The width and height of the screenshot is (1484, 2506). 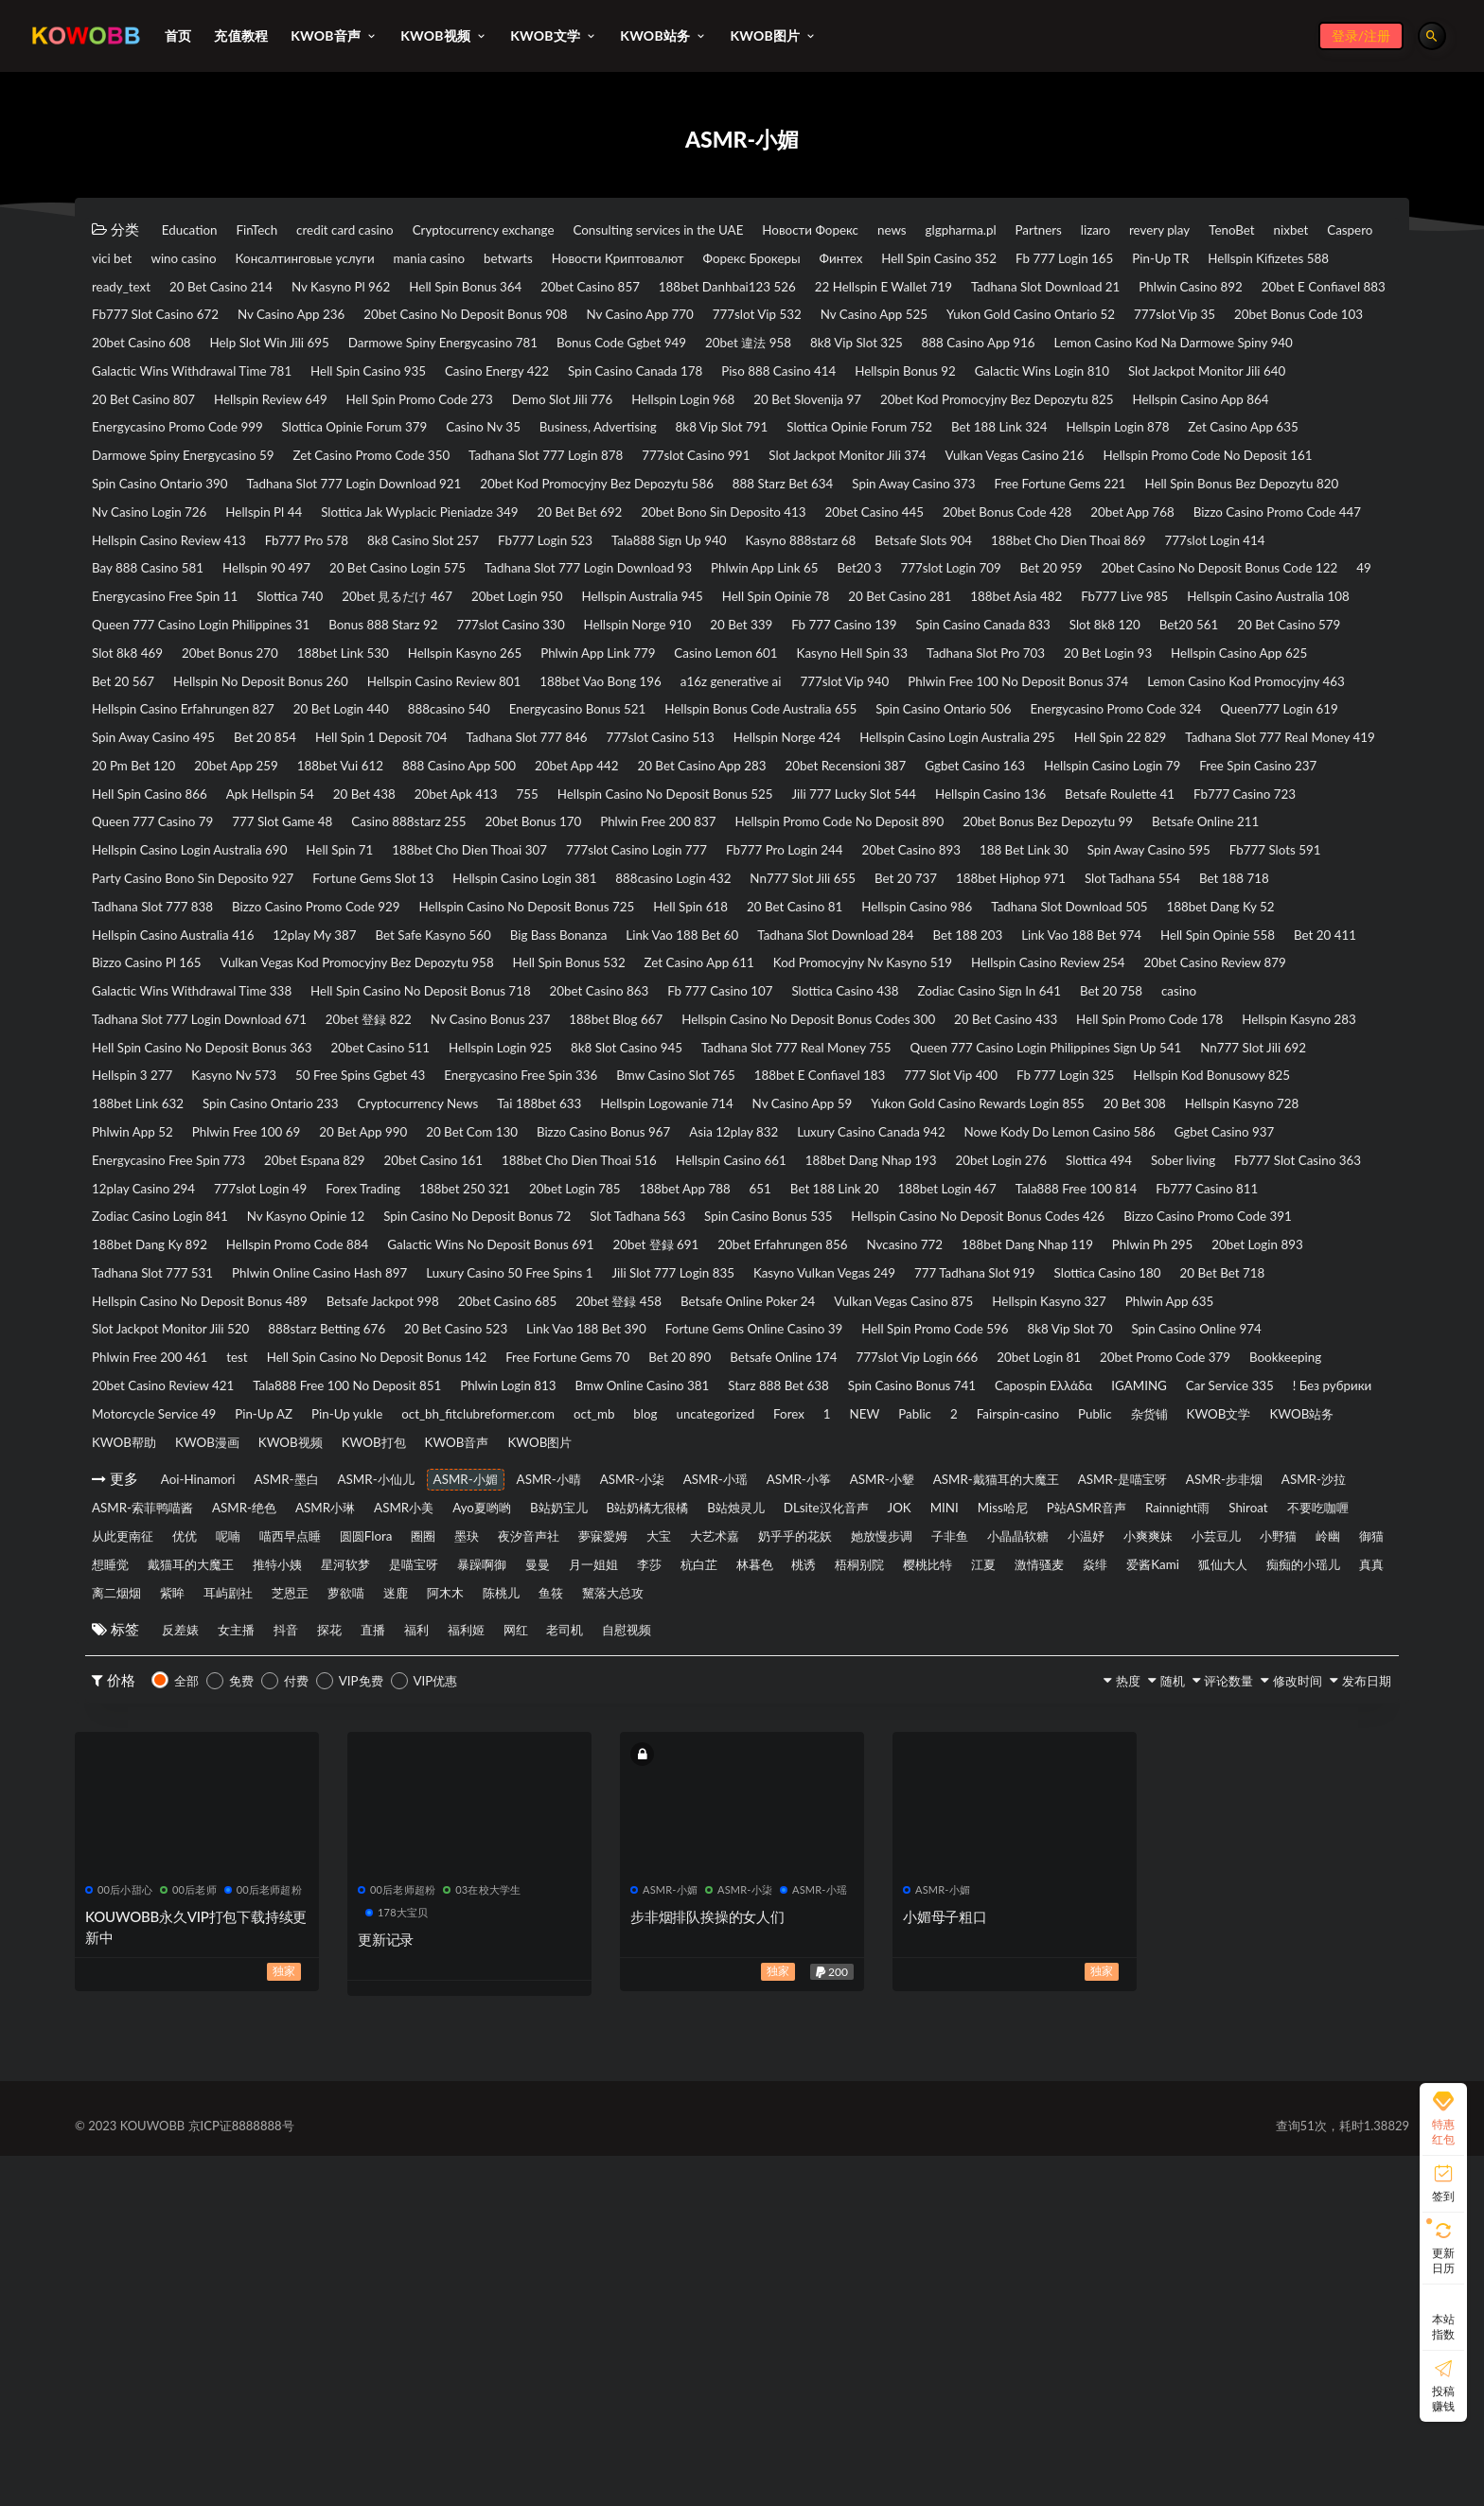 I want to click on 小芸豆儿, so click(x=1008, y=1882).